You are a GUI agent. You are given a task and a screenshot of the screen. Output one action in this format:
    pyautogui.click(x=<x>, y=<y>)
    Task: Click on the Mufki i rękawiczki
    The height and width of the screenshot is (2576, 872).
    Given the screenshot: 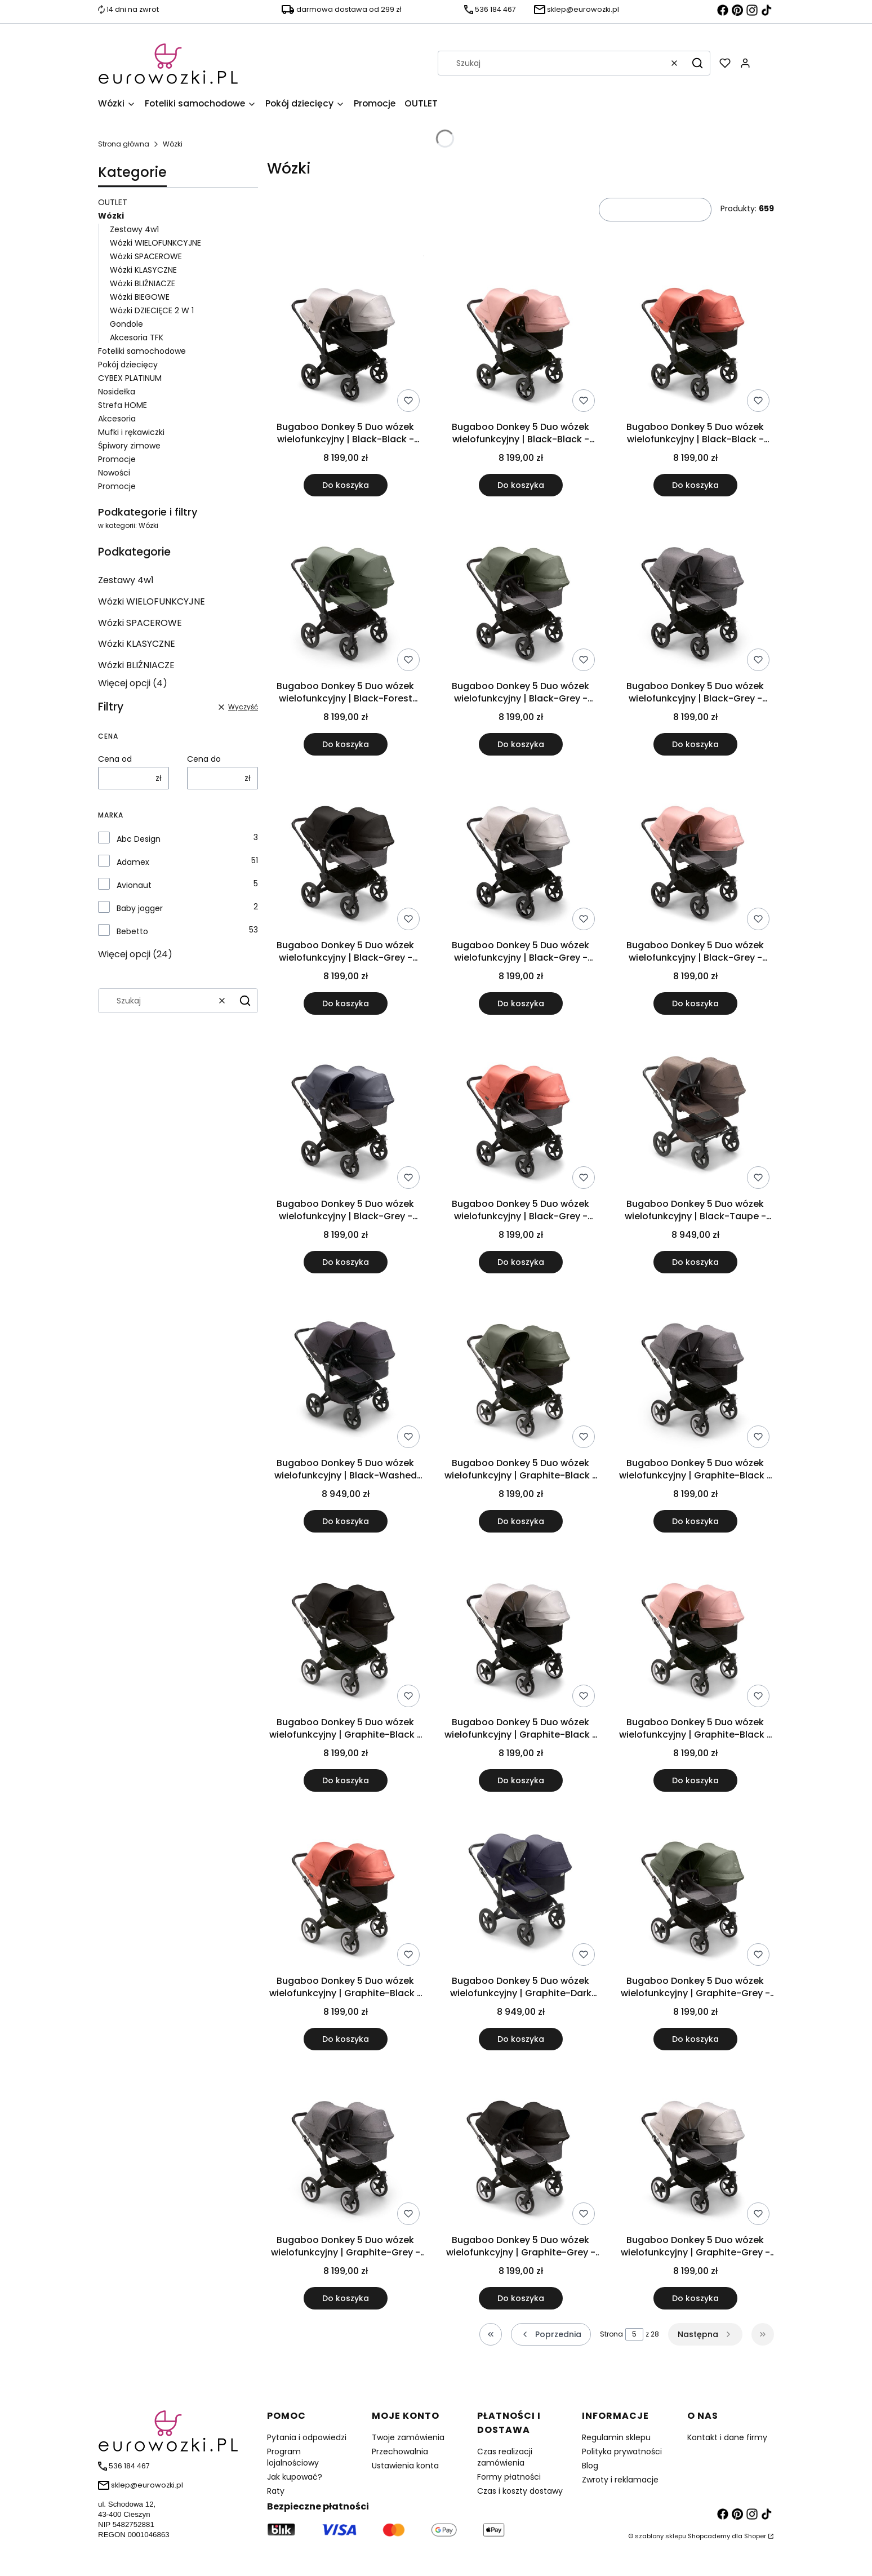 What is the action you would take?
    pyautogui.click(x=131, y=432)
    